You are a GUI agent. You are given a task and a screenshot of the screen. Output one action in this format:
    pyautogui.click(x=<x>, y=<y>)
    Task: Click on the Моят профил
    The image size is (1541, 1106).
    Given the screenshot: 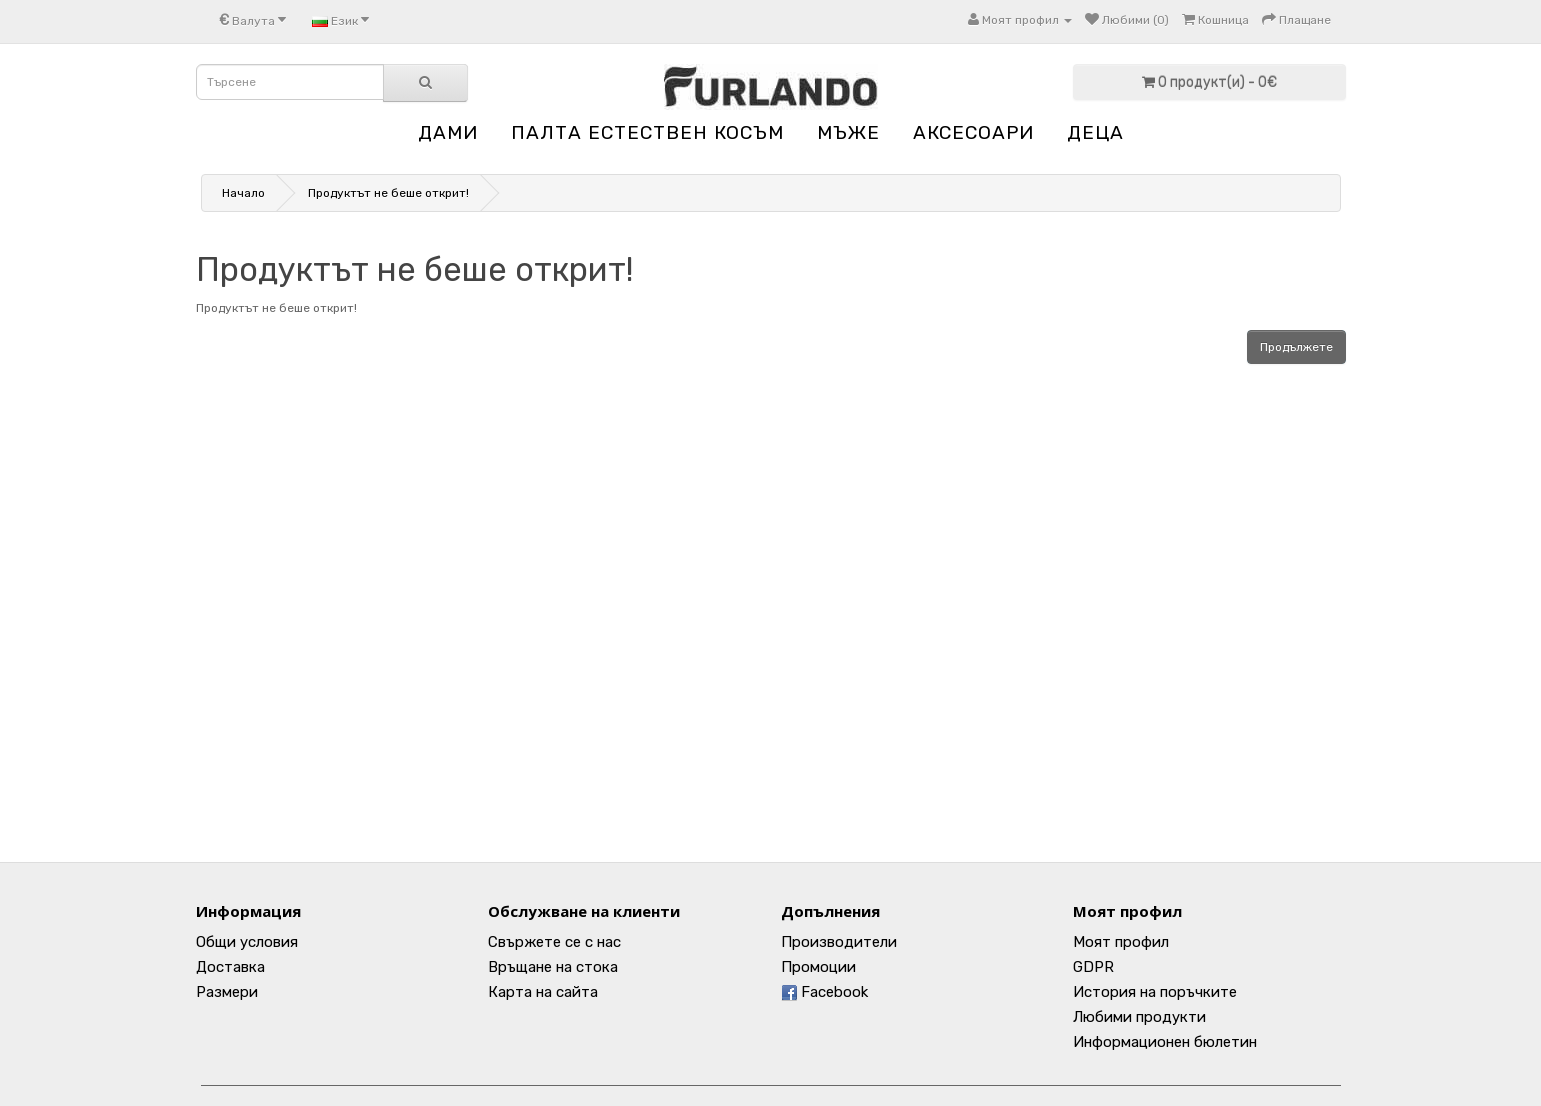 What is the action you would take?
    pyautogui.click(x=1121, y=942)
    